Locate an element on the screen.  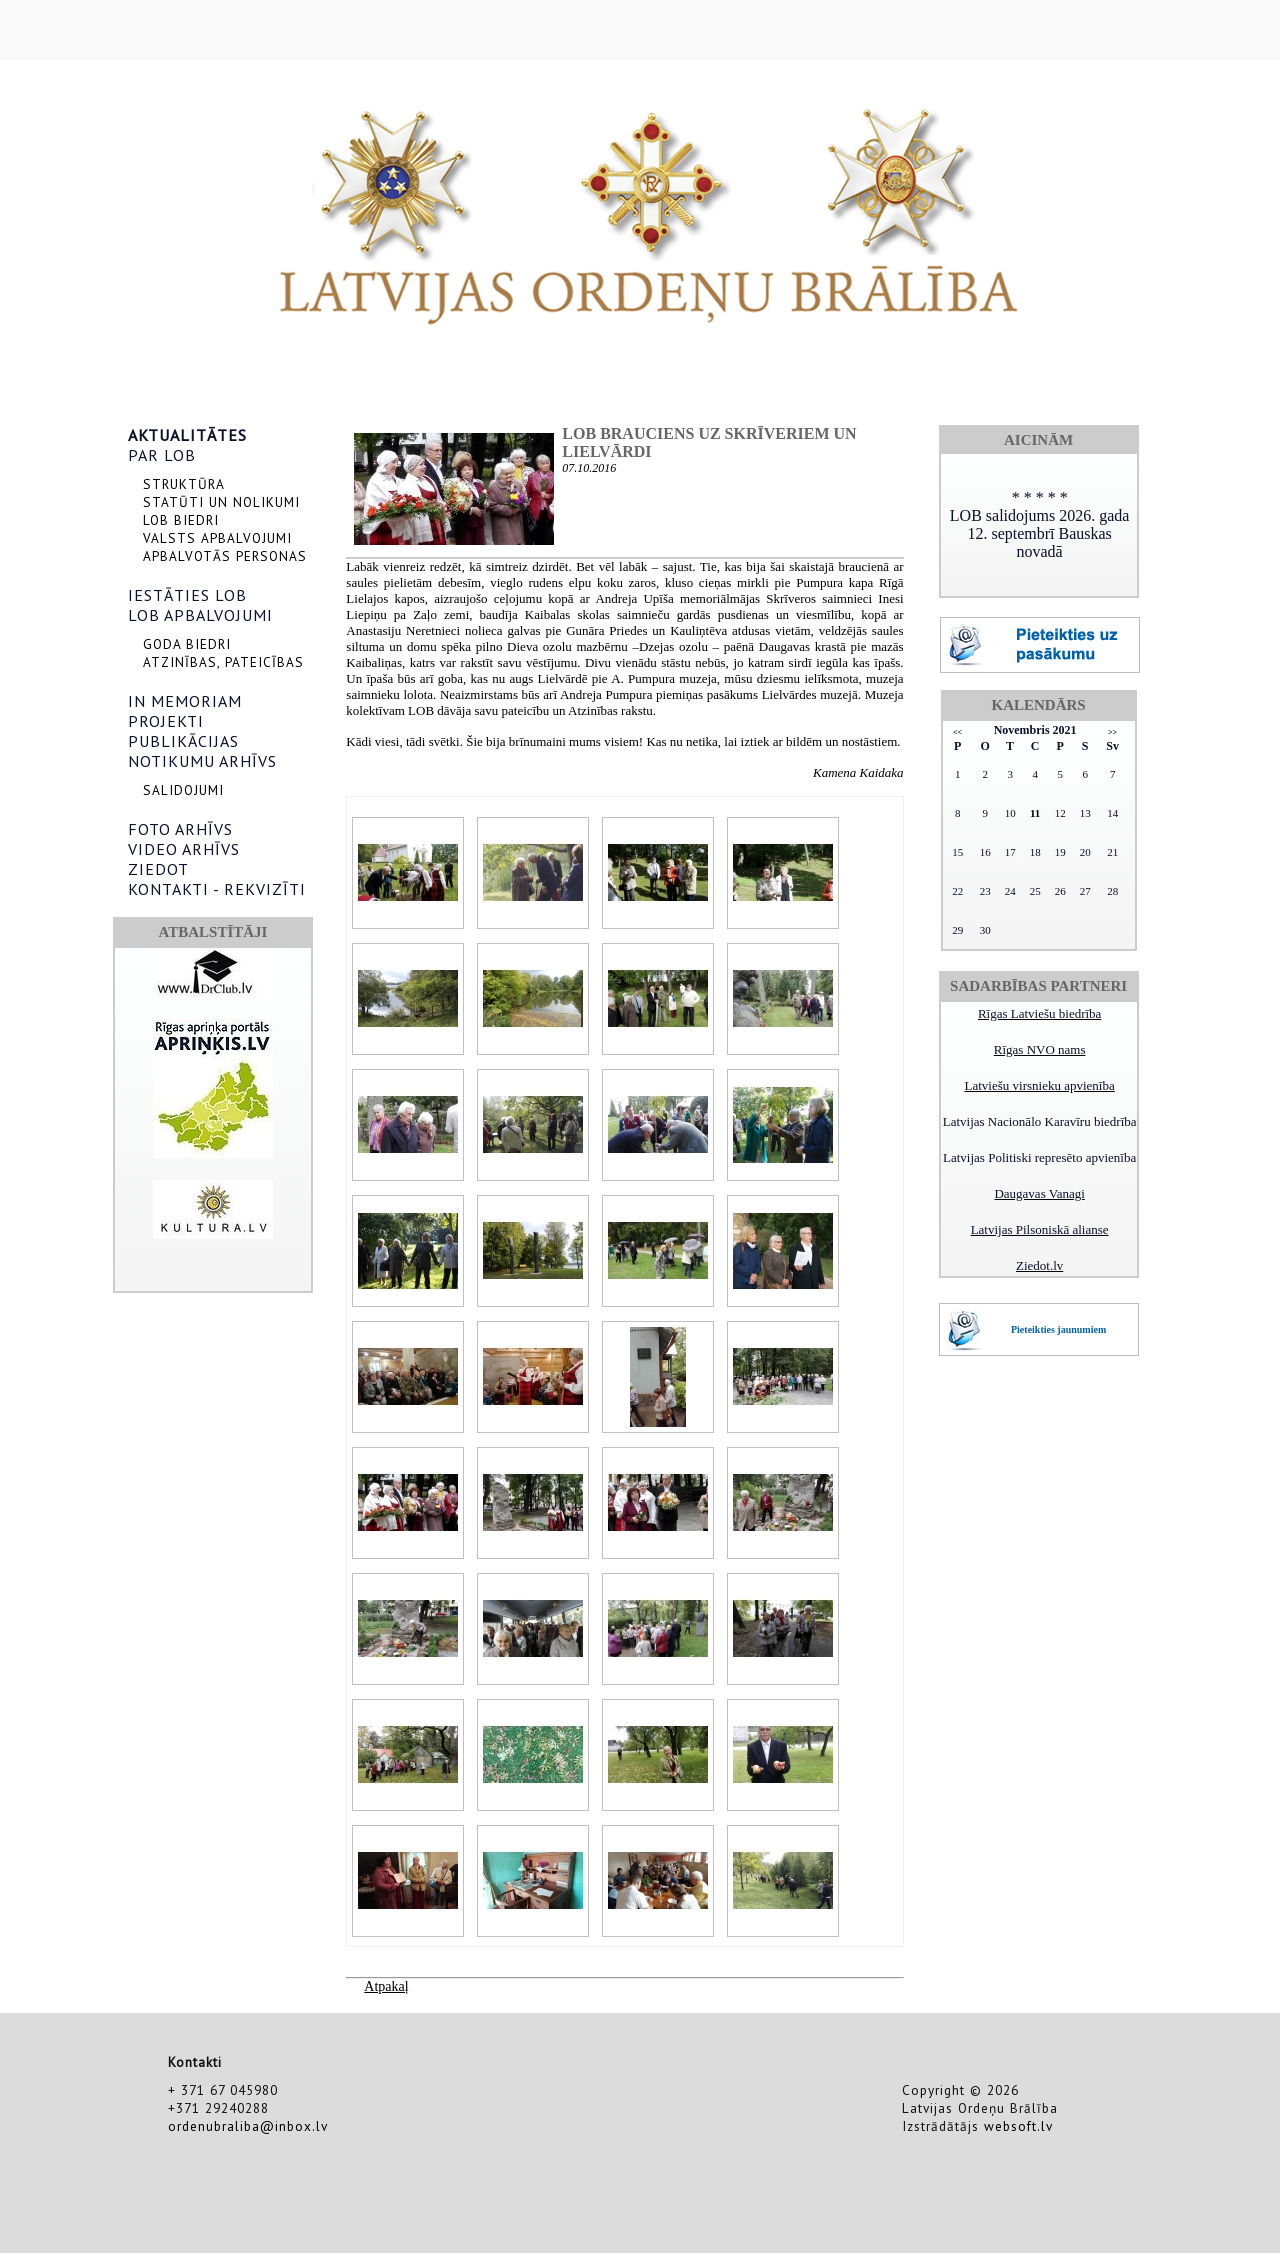
LOB APBALVOJUMI is located at coordinates (200, 615).